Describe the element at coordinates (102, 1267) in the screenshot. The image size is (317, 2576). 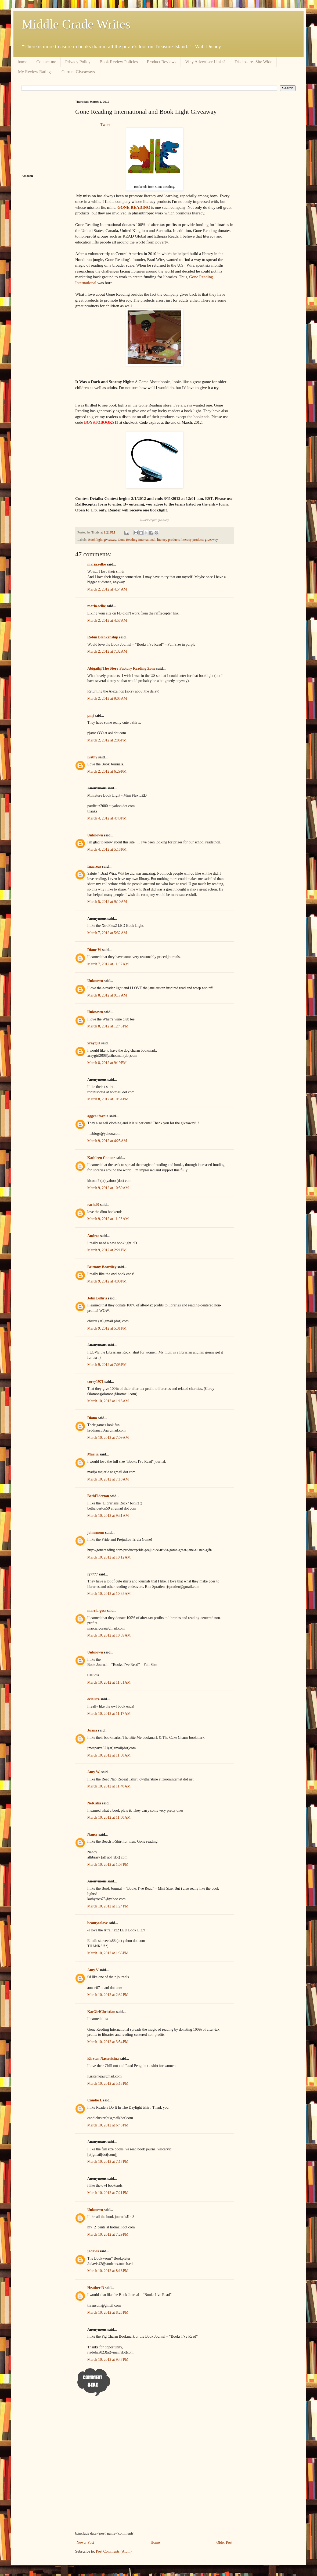
I see `Brittany Boardley` at that location.